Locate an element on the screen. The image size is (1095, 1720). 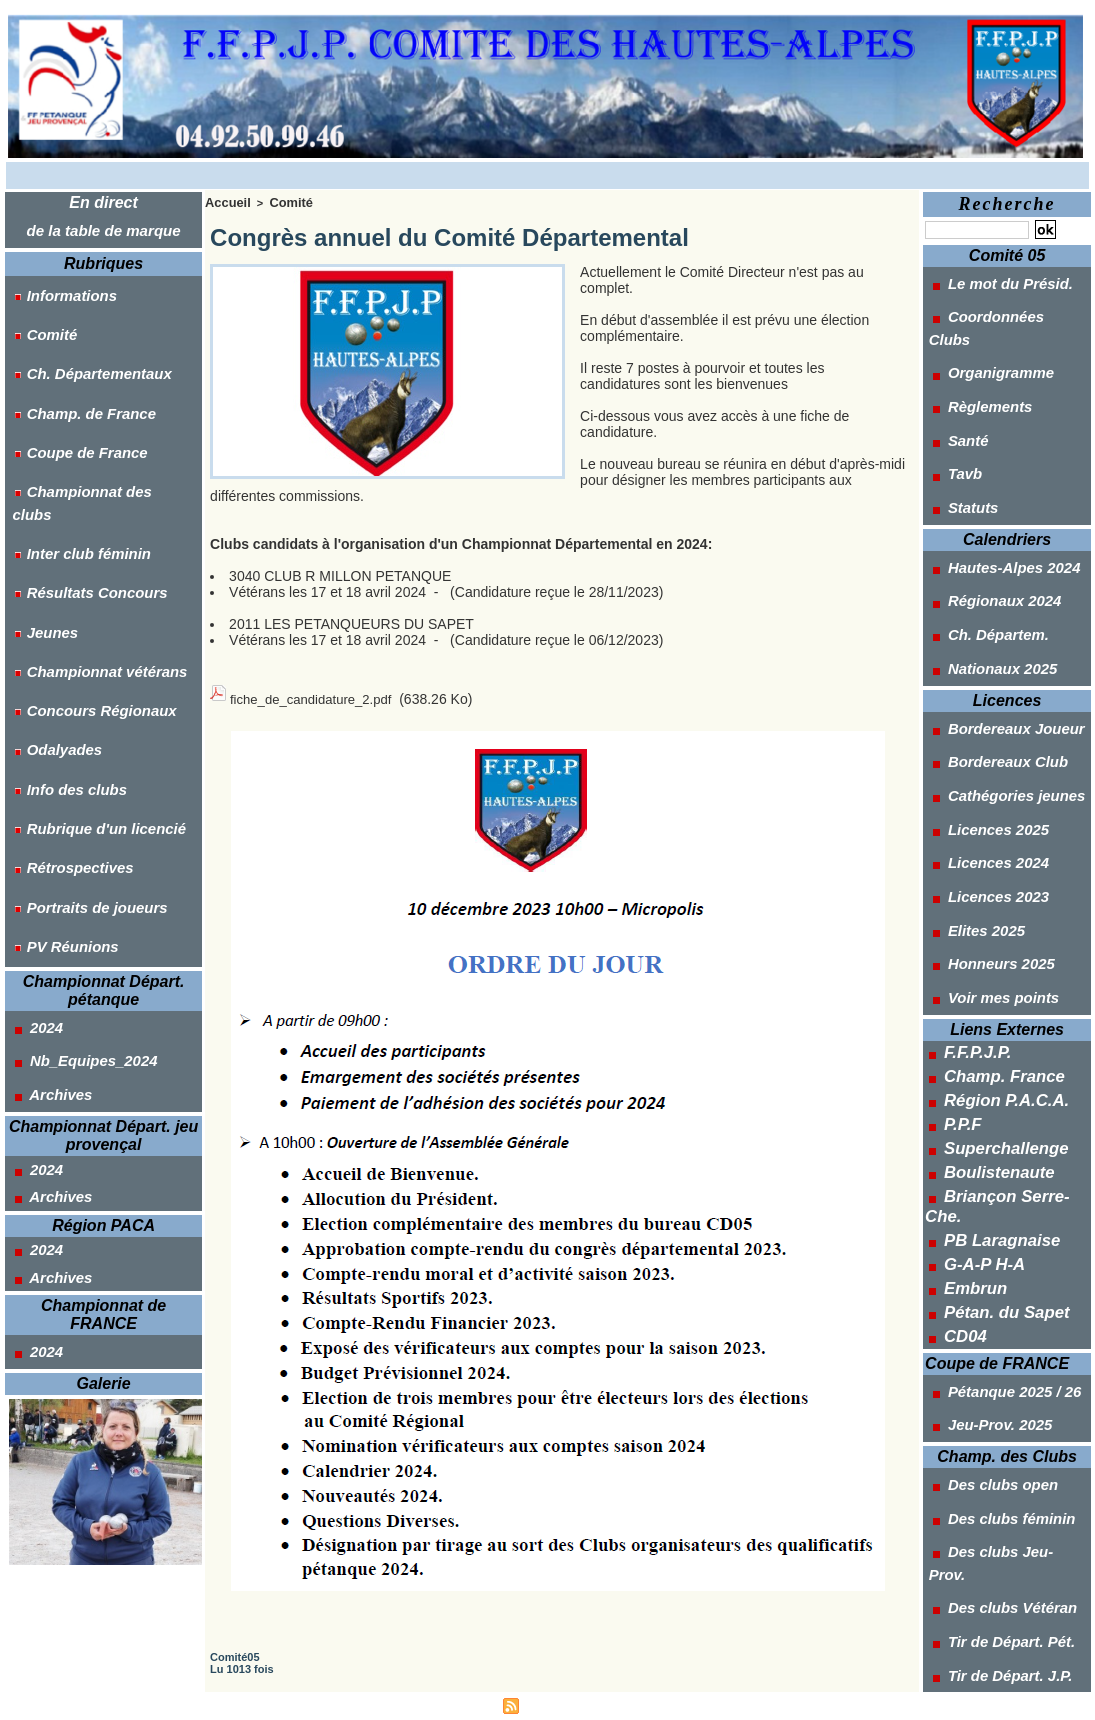
Portraits de joueurs is located at coordinates (80, 688).